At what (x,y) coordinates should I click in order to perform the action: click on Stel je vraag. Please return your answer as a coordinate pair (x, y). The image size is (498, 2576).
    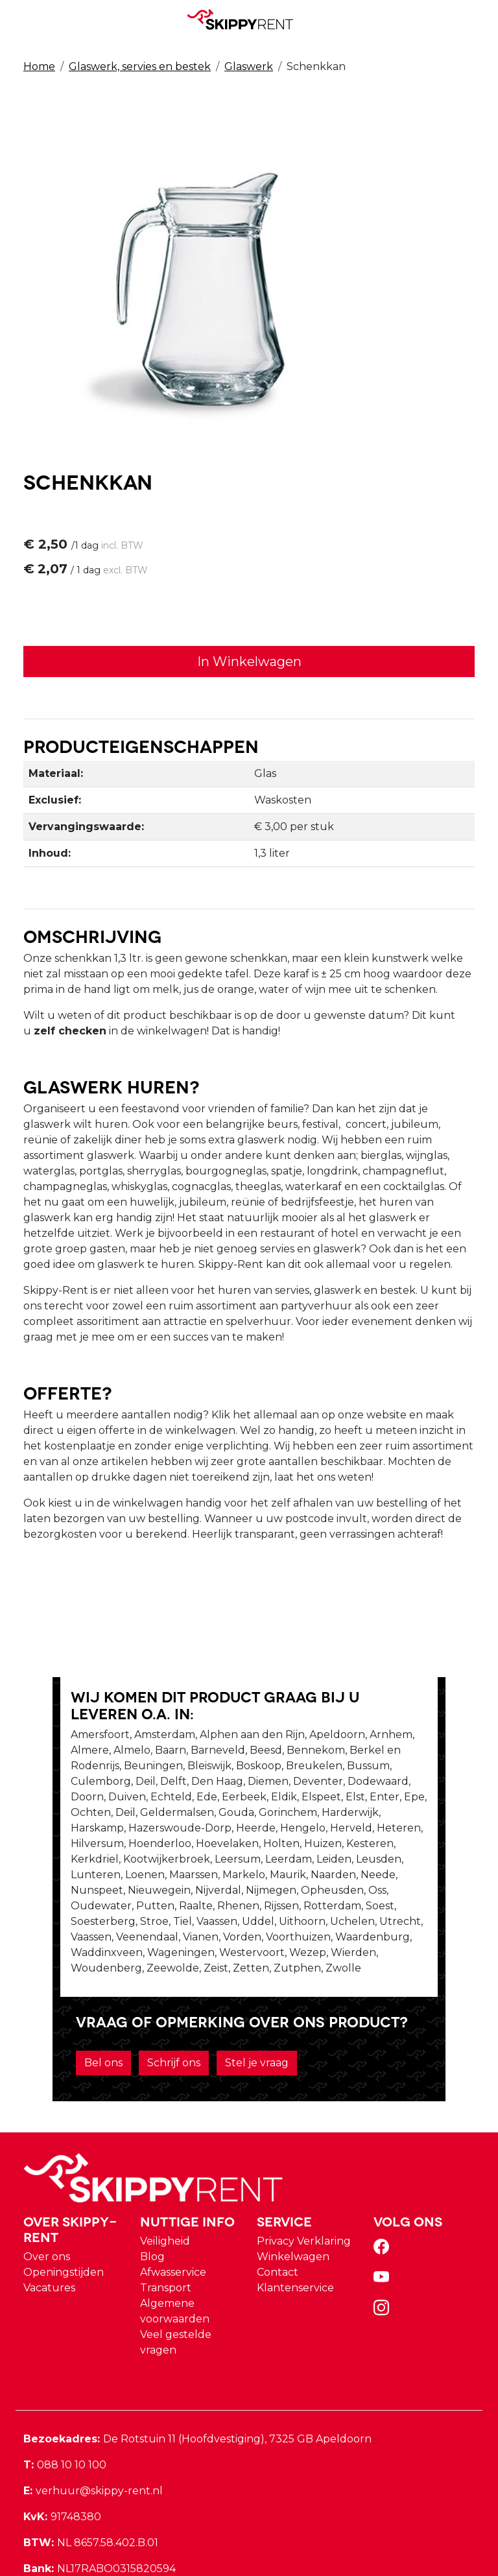
    Looking at the image, I should click on (220, 2005).